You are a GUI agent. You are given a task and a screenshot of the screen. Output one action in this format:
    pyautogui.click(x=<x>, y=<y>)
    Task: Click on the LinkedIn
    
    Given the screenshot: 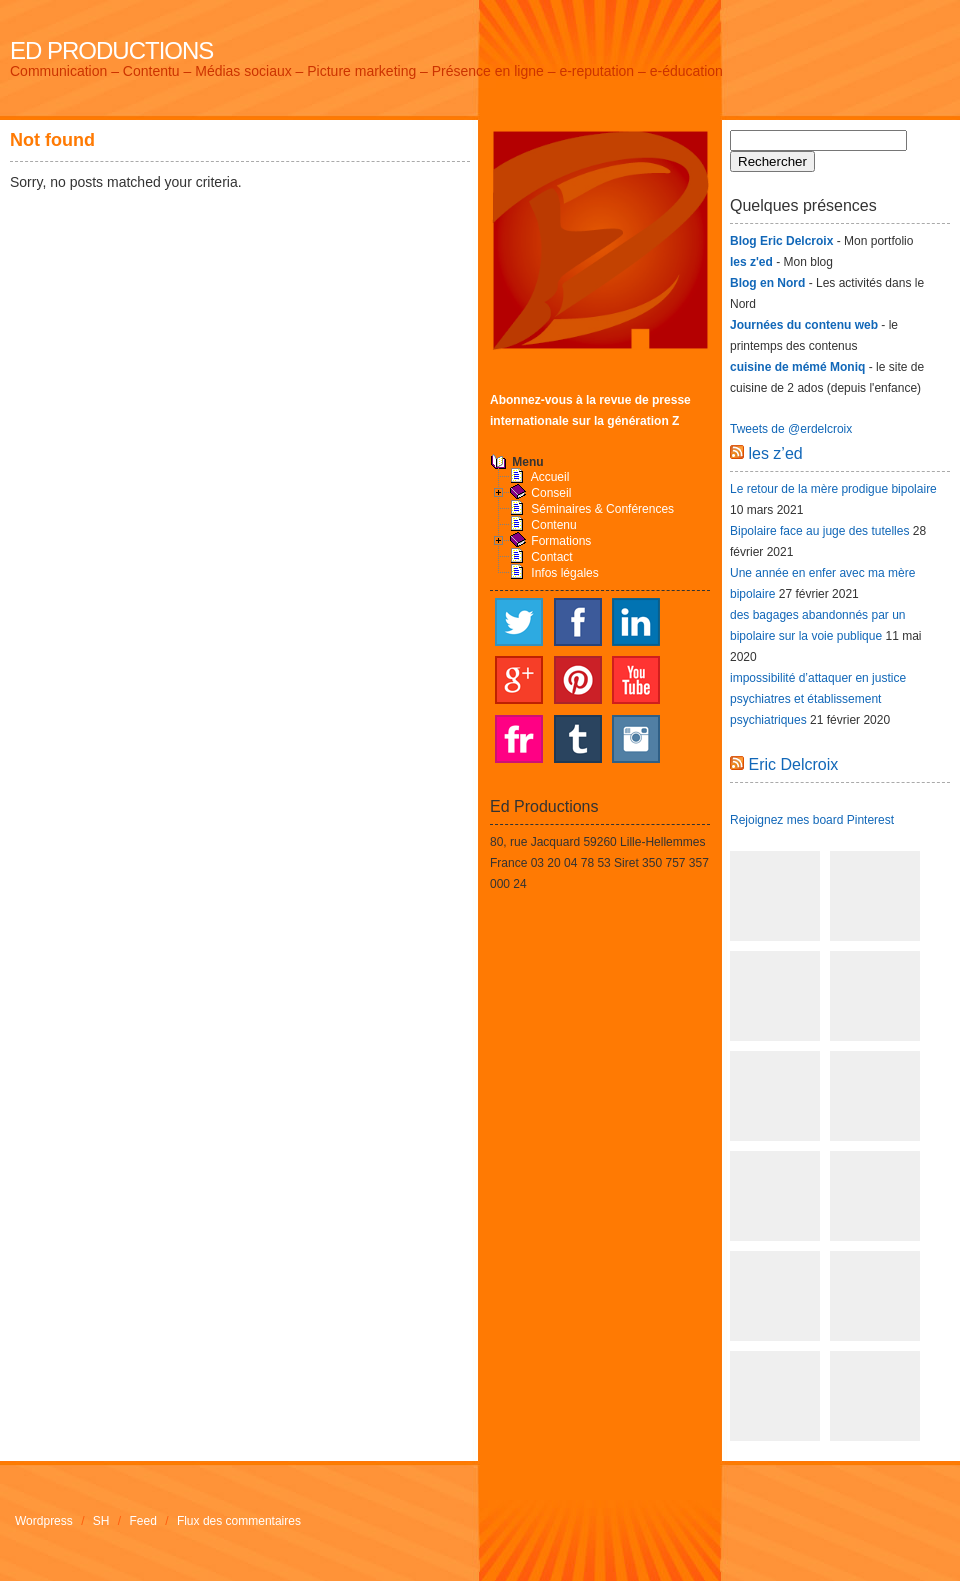 What is the action you would take?
    pyautogui.click(x=636, y=622)
    